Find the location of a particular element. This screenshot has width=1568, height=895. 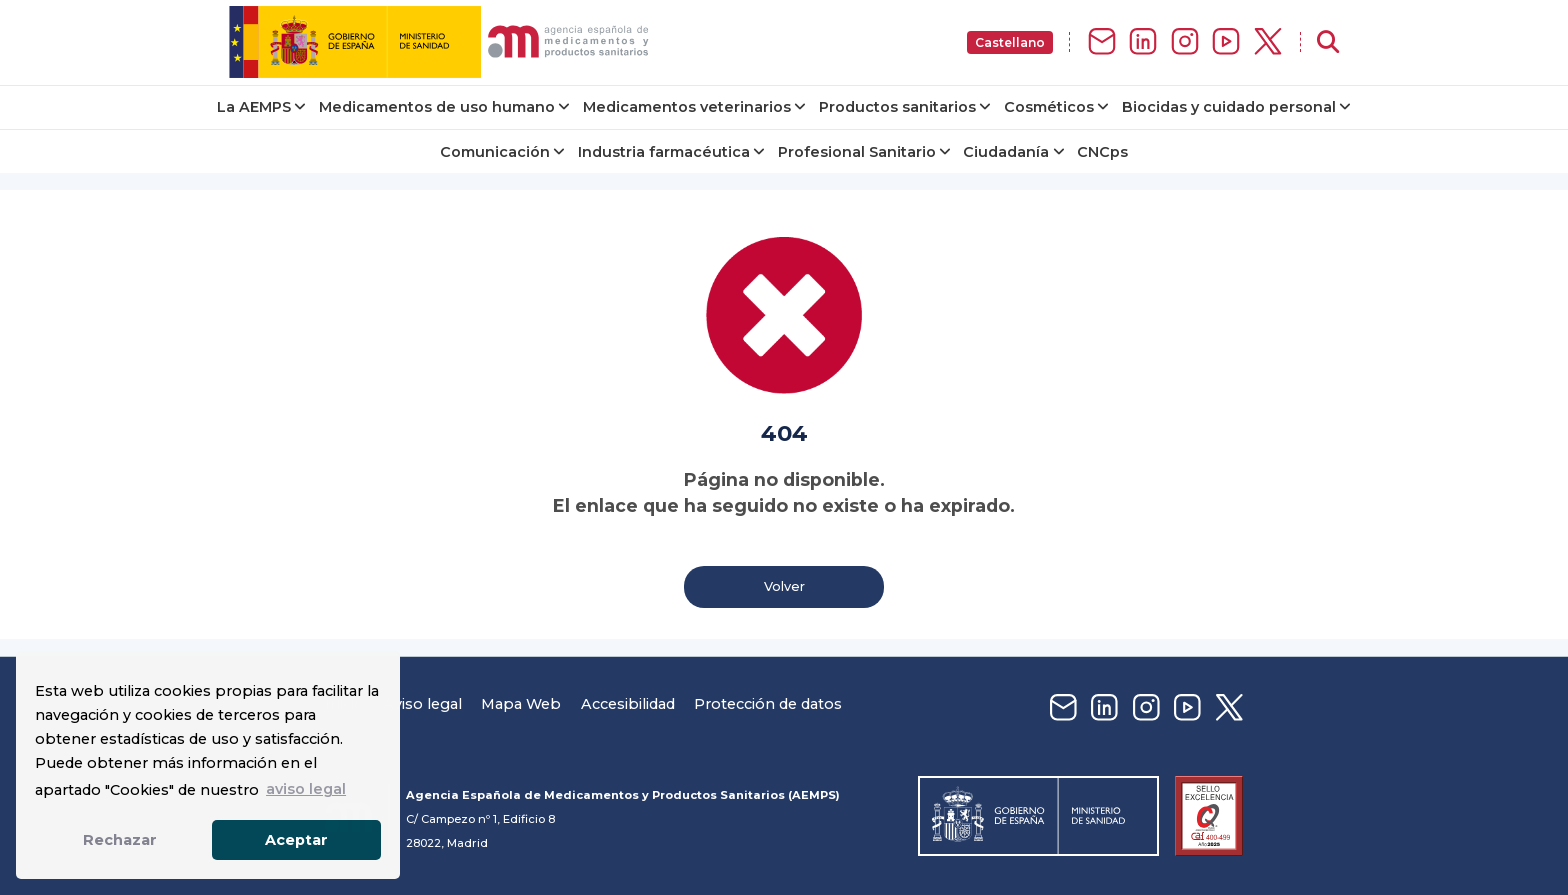

Mapa Web is located at coordinates (521, 704).